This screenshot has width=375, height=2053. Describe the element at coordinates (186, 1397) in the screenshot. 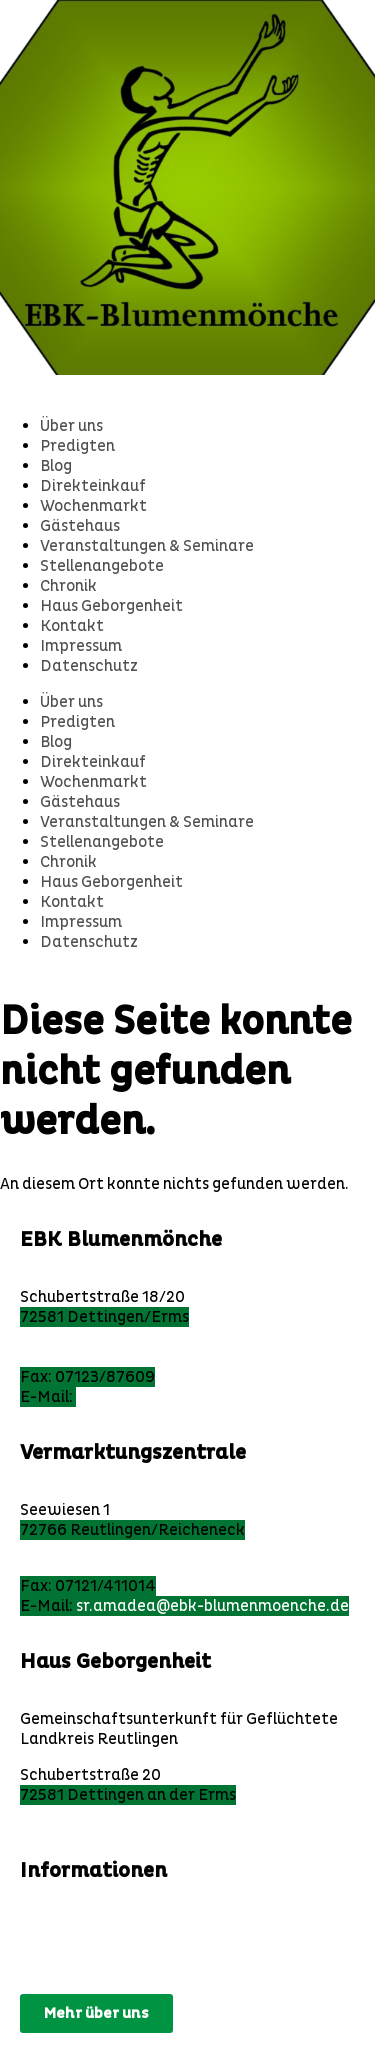

I see `ebk@ebk-blumenmoenche.de` at that location.